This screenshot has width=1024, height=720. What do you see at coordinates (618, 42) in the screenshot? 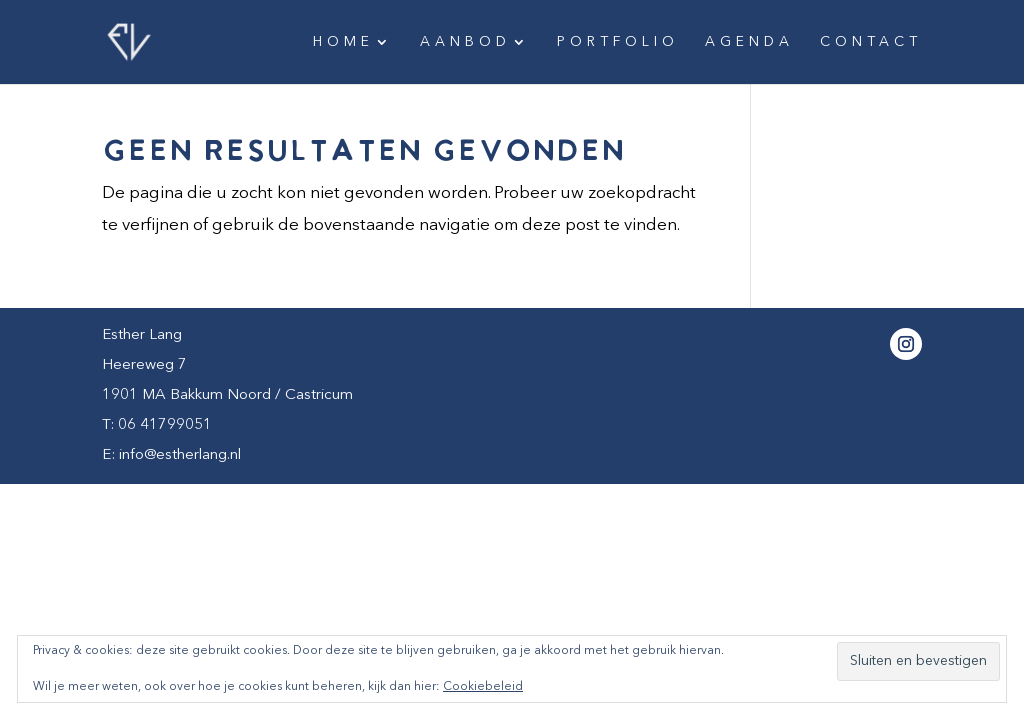
I see `Portfolio` at bounding box center [618, 42].